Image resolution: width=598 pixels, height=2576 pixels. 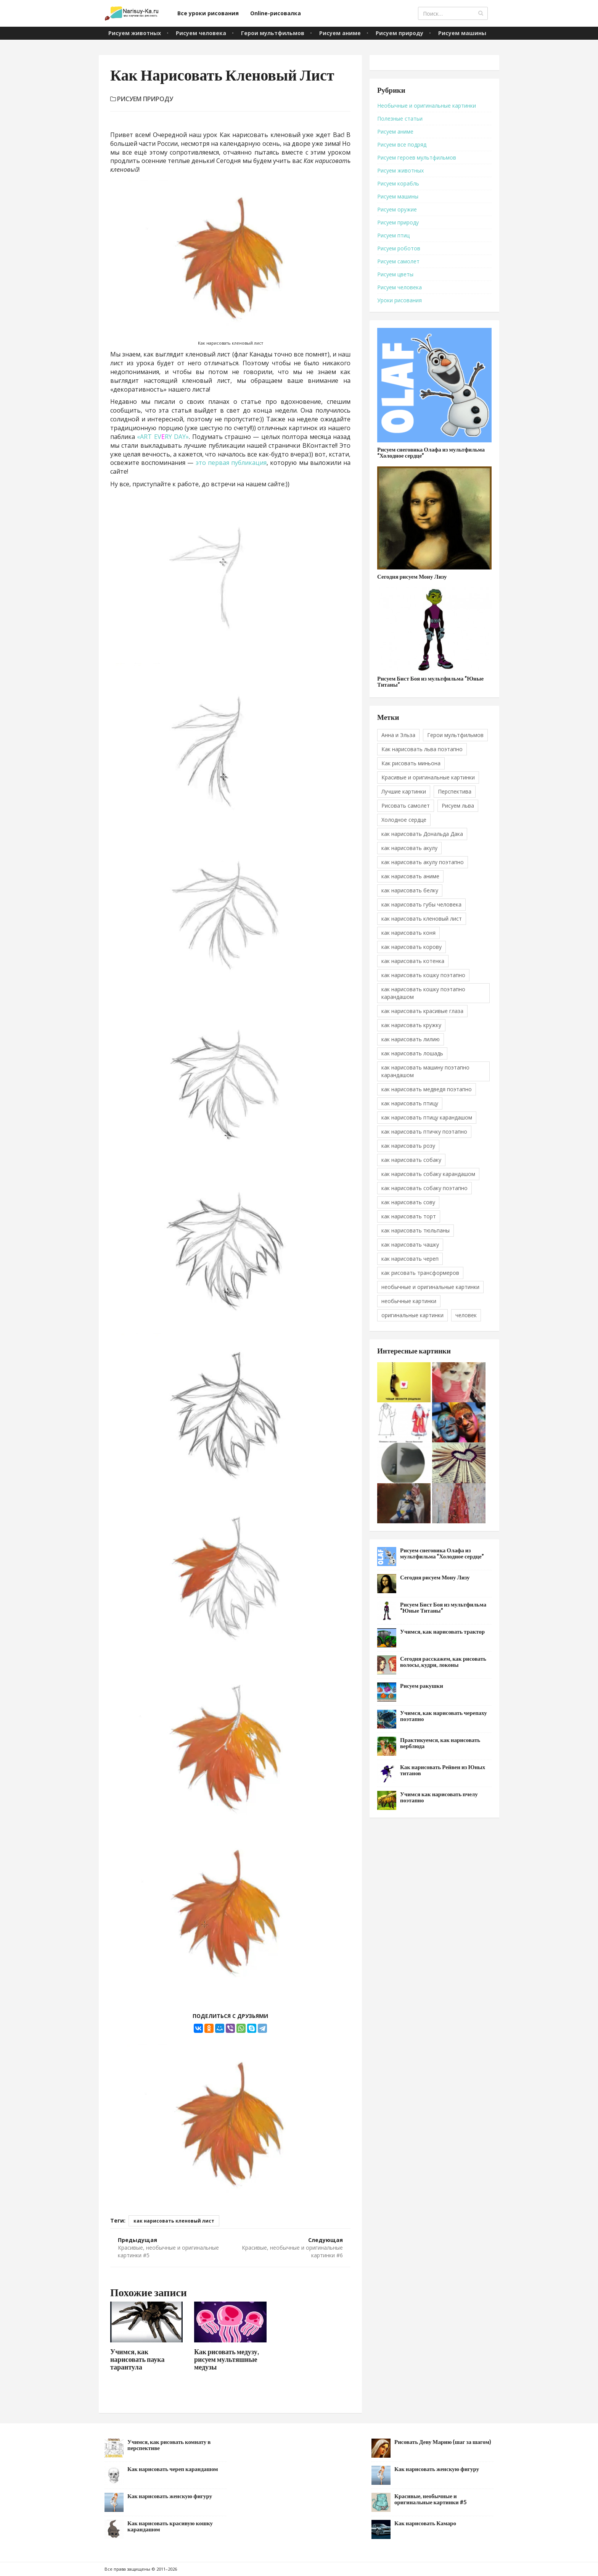 What do you see at coordinates (428, 1174) in the screenshot?
I see `как нарисовать собаку карандашом` at bounding box center [428, 1174].